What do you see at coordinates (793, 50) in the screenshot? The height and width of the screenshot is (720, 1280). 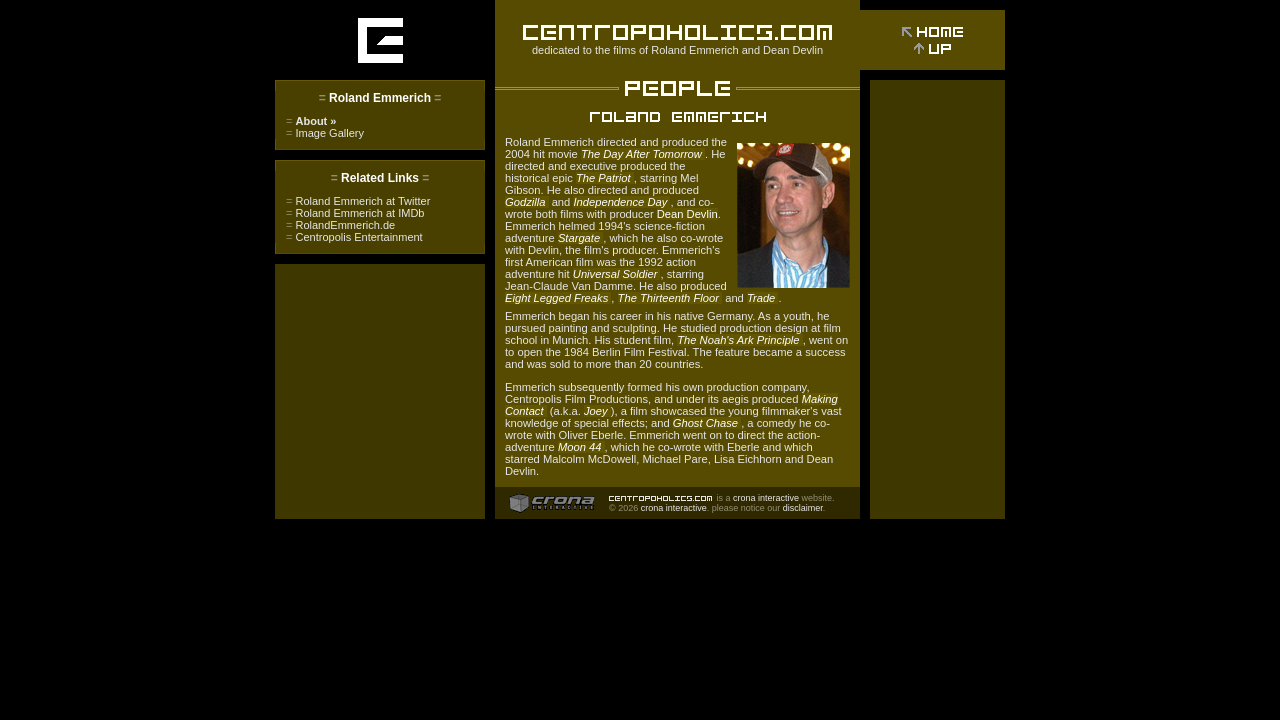 I see `Dean Devlin` at bounding box center [793, 50].